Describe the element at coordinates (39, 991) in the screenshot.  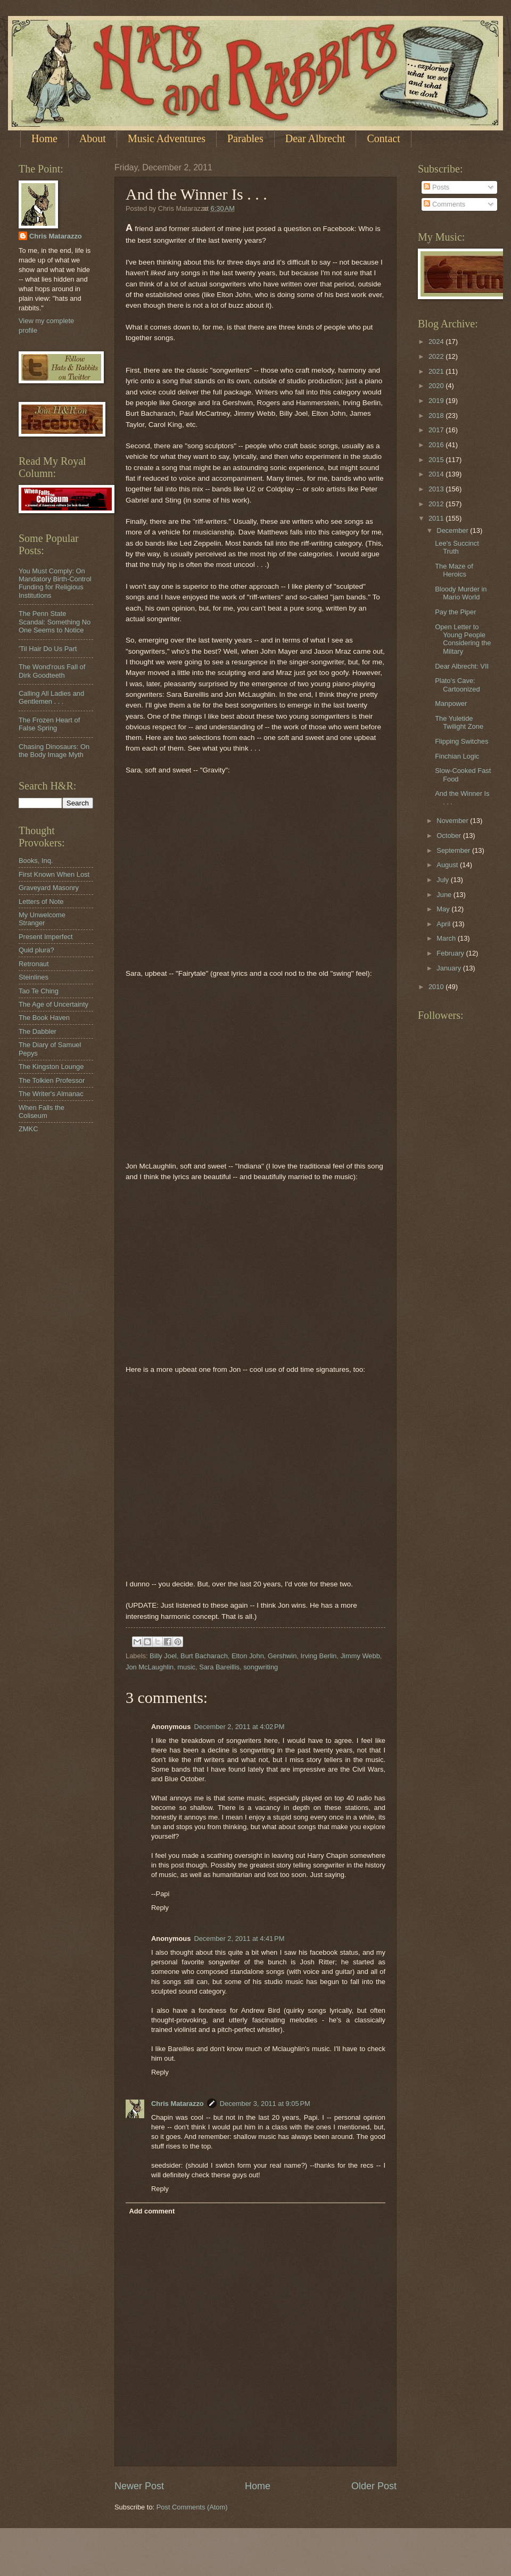
I see `Tao Te Ching` at that location.